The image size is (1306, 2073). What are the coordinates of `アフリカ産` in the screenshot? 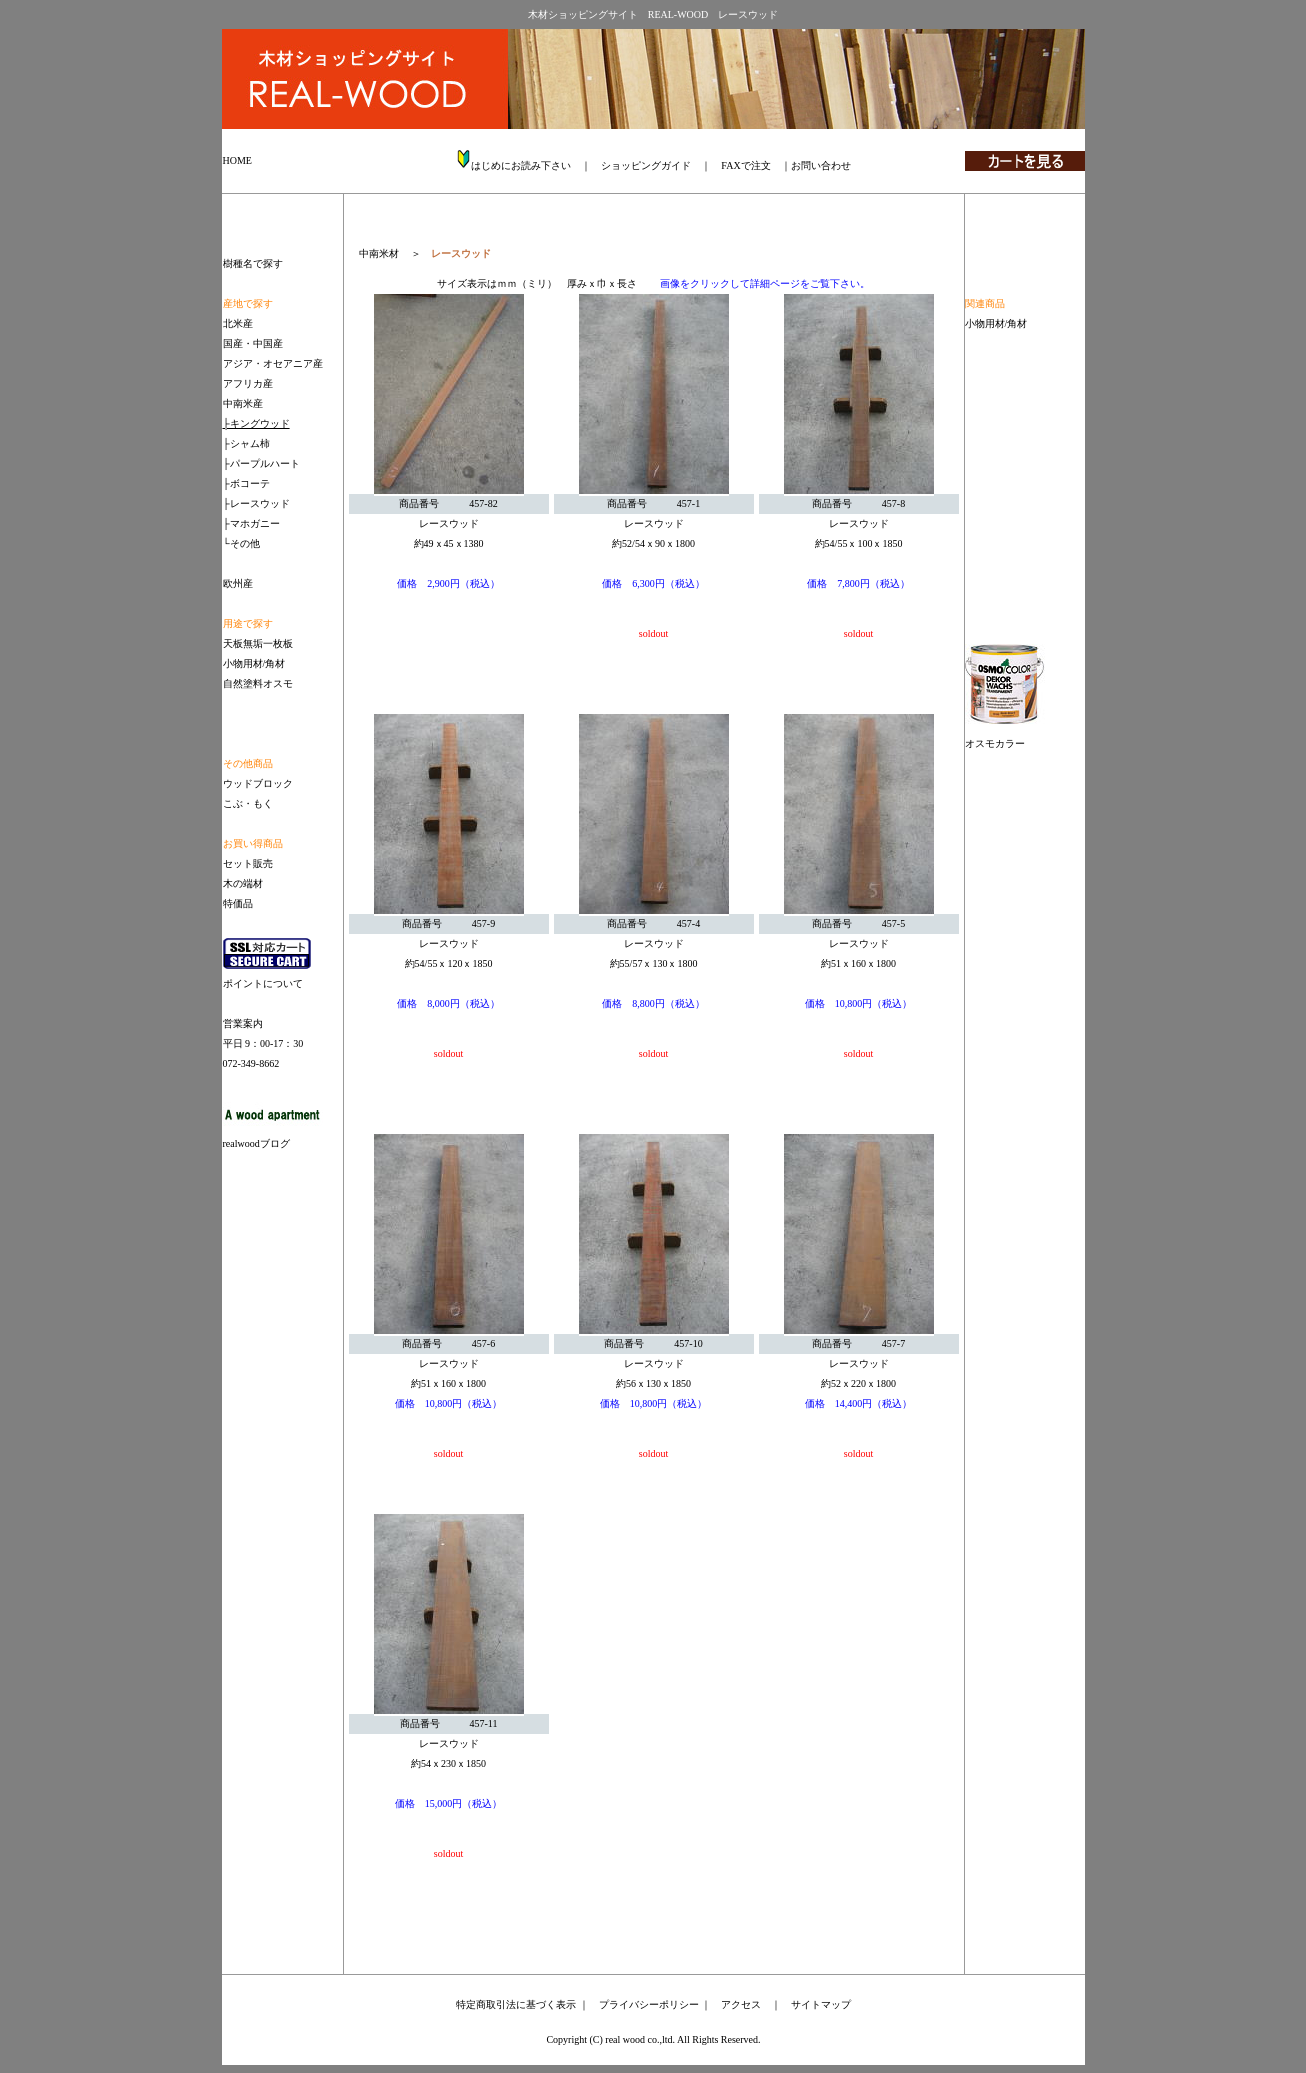 It's located at (248, 383).